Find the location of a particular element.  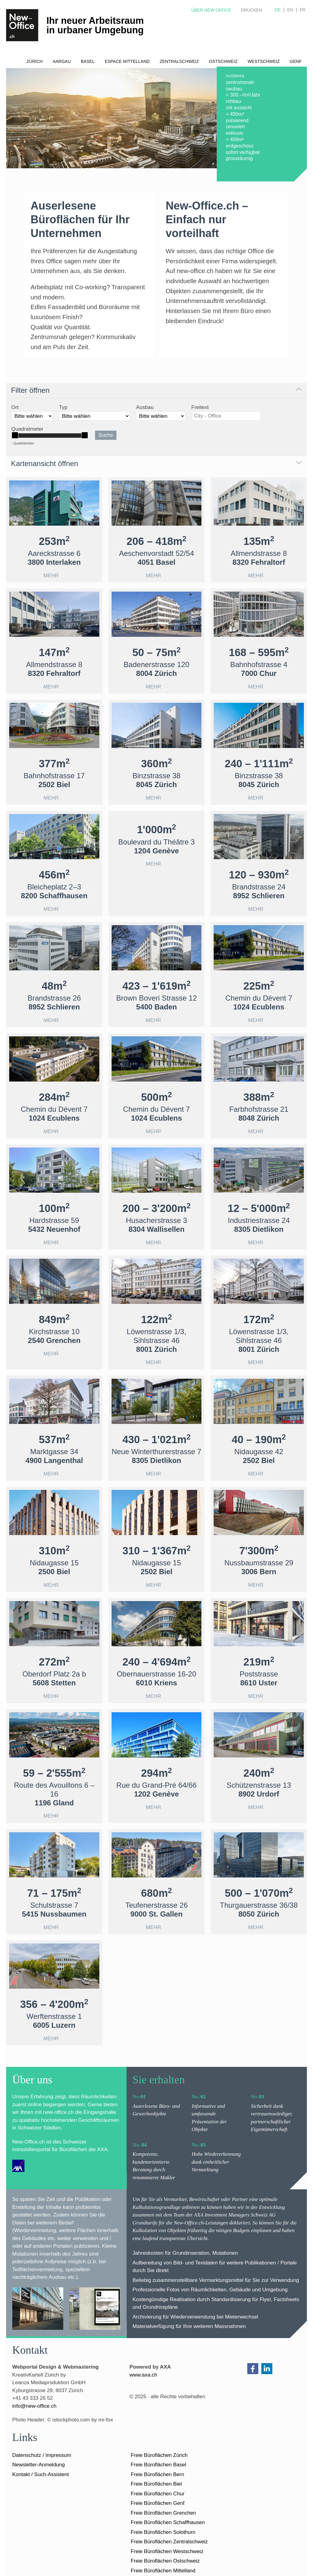

Freie Büroflächen Westschweiz is located at coordinates (167, 2551).